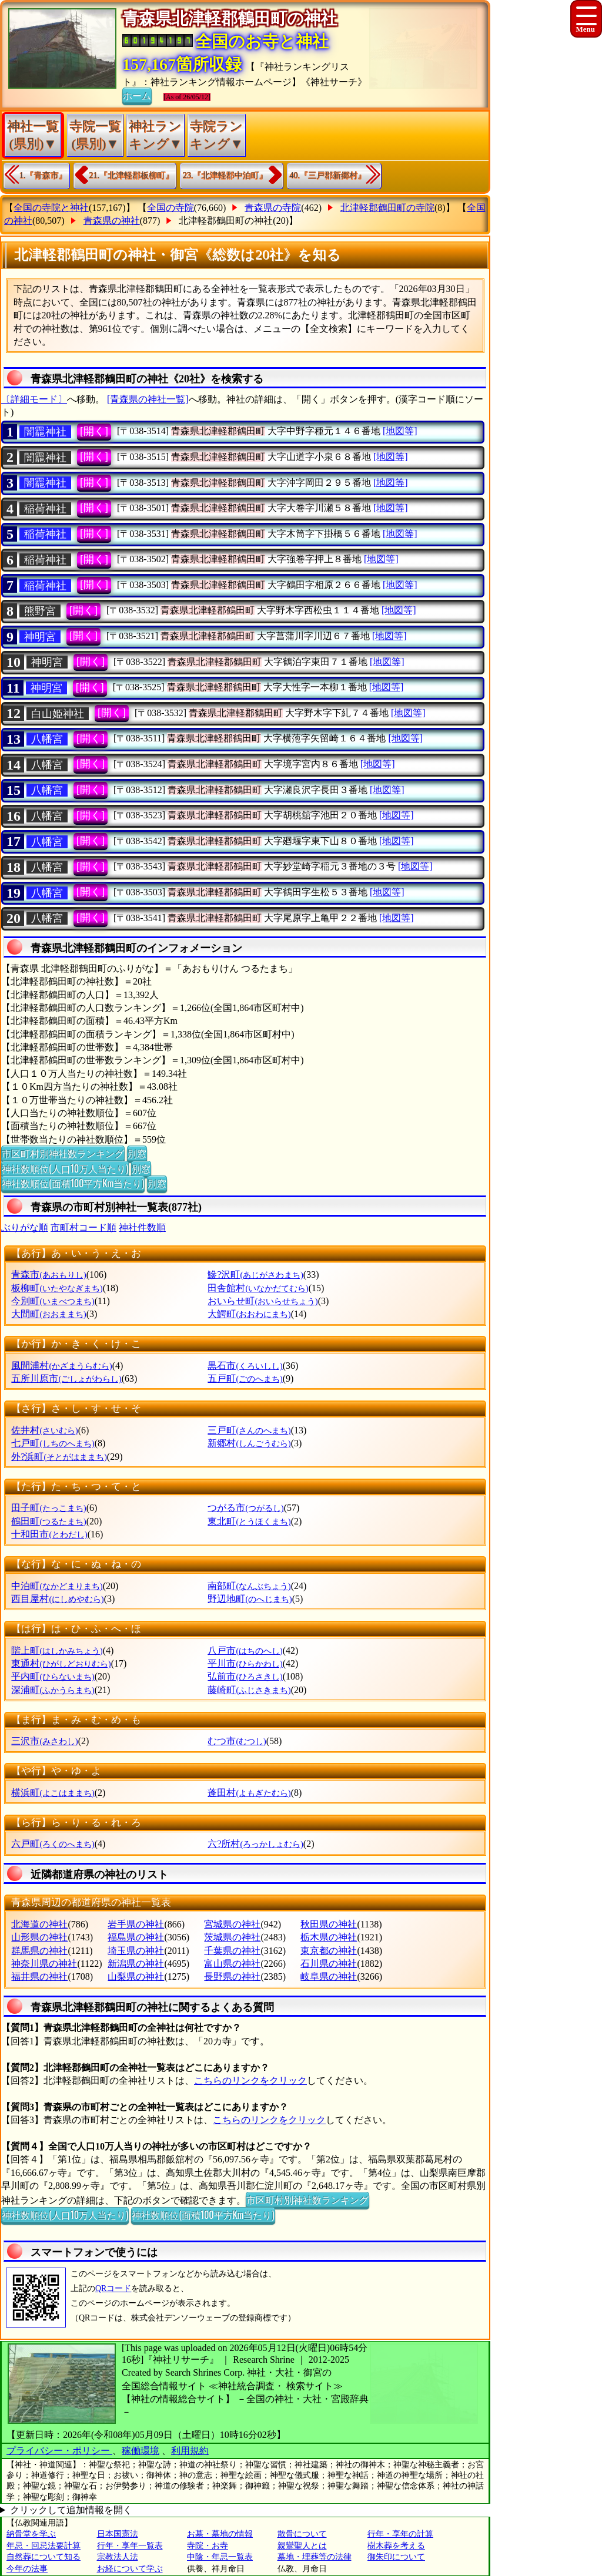 The height and width of the screenshot is (2576, 602). Describe the element at coordinates (39, 1951) in the screenshot. I see `群馬県の神社` at that location.